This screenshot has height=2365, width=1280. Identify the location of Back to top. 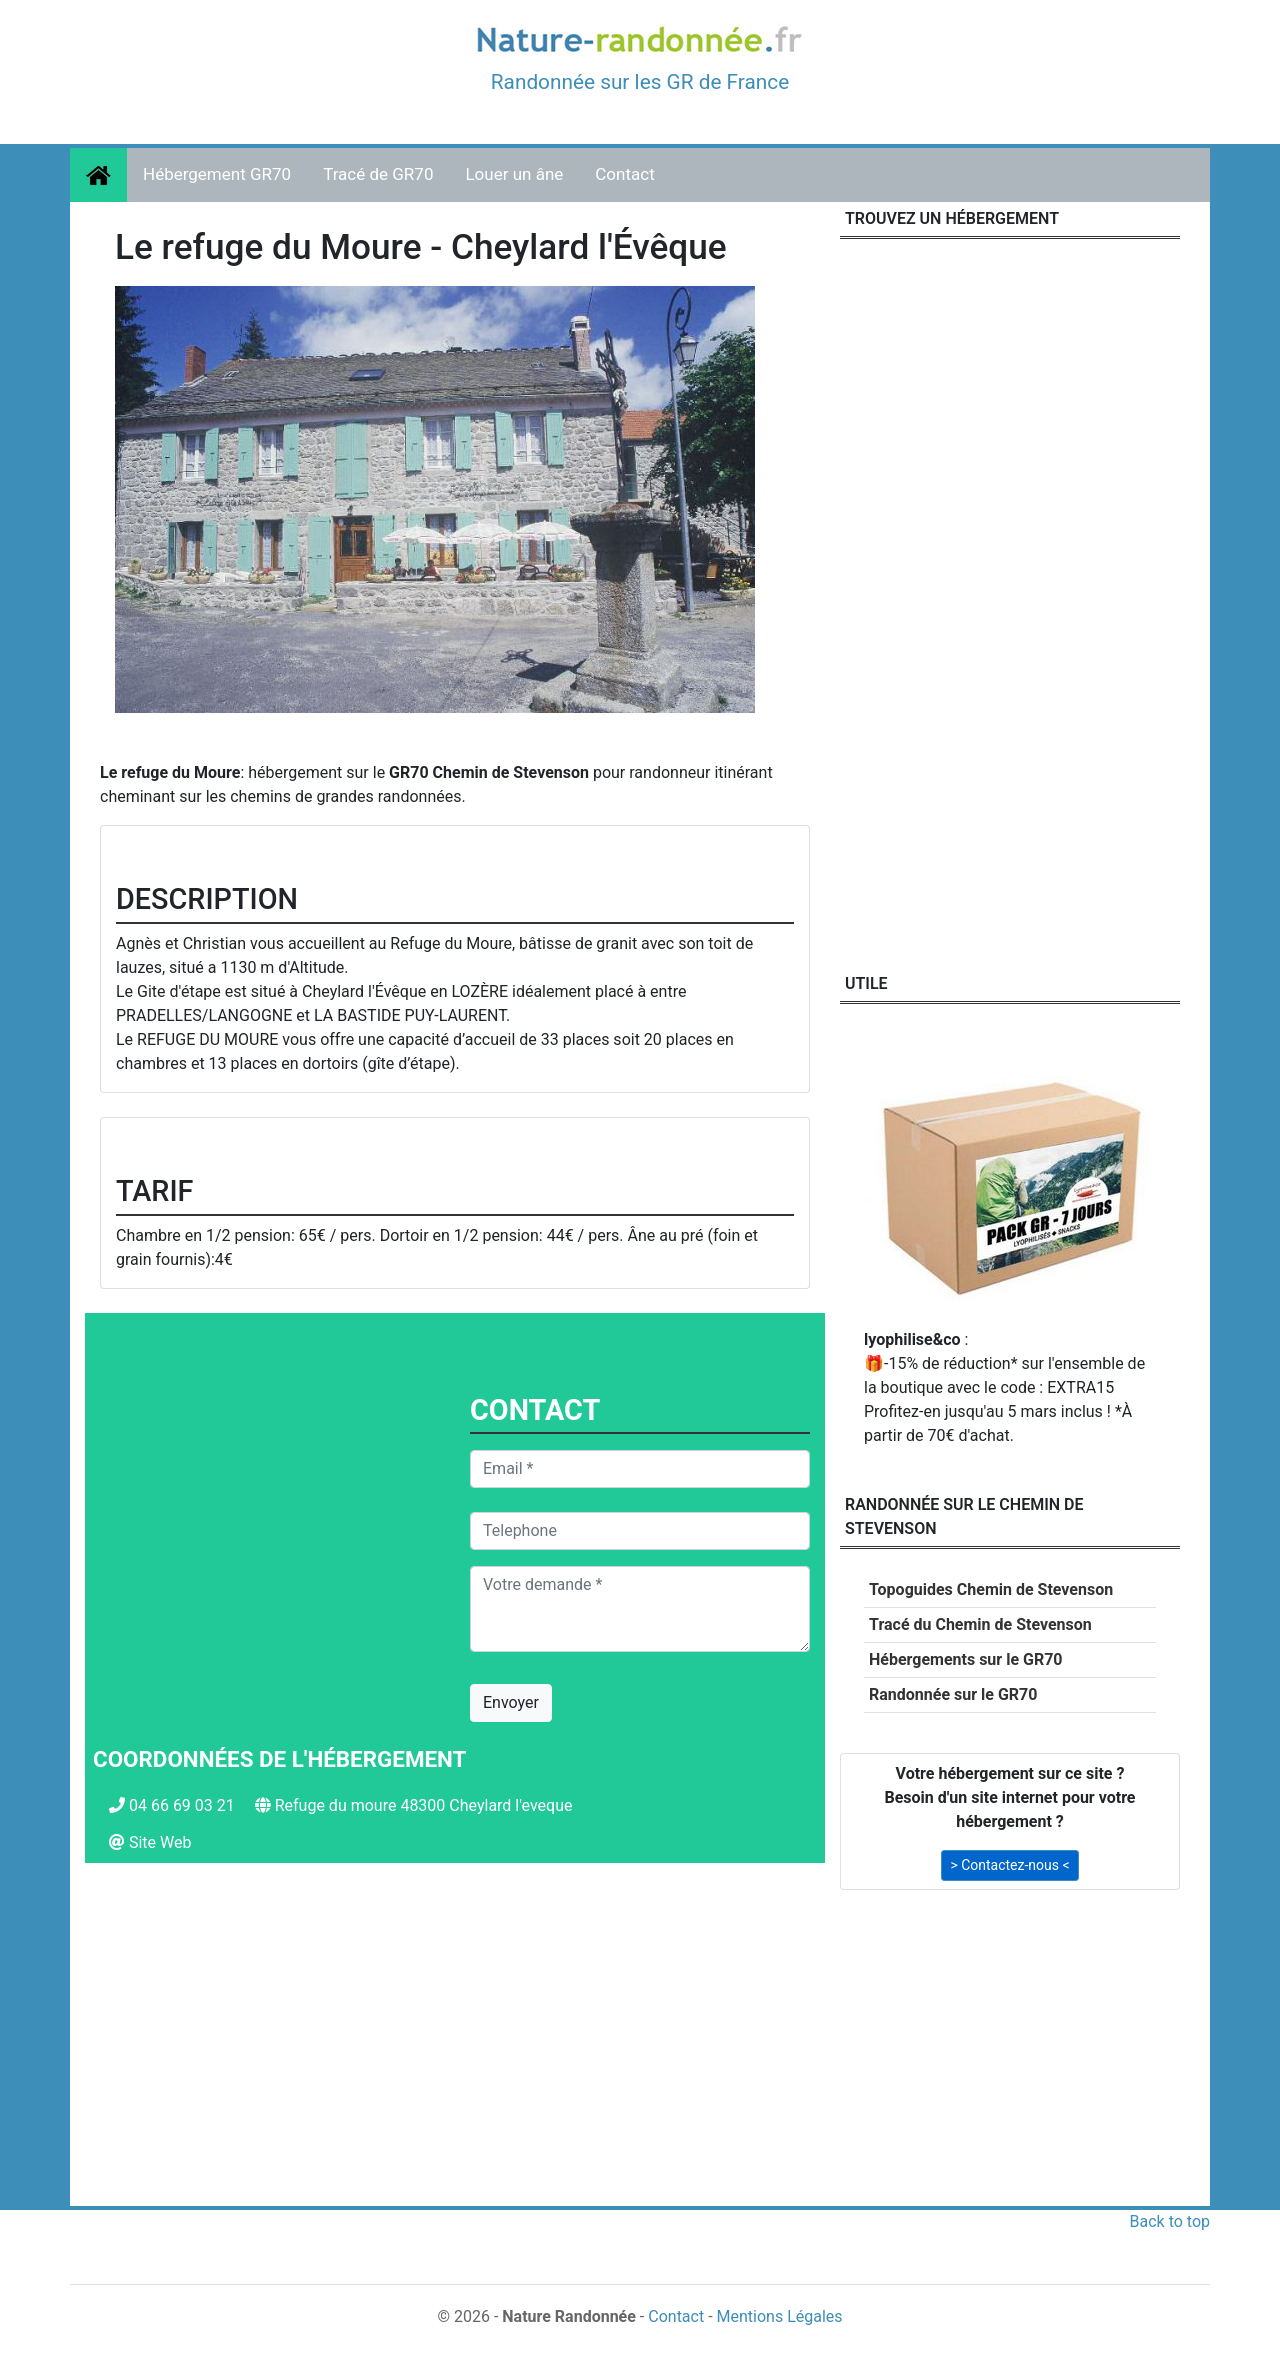
(1170, 2221).